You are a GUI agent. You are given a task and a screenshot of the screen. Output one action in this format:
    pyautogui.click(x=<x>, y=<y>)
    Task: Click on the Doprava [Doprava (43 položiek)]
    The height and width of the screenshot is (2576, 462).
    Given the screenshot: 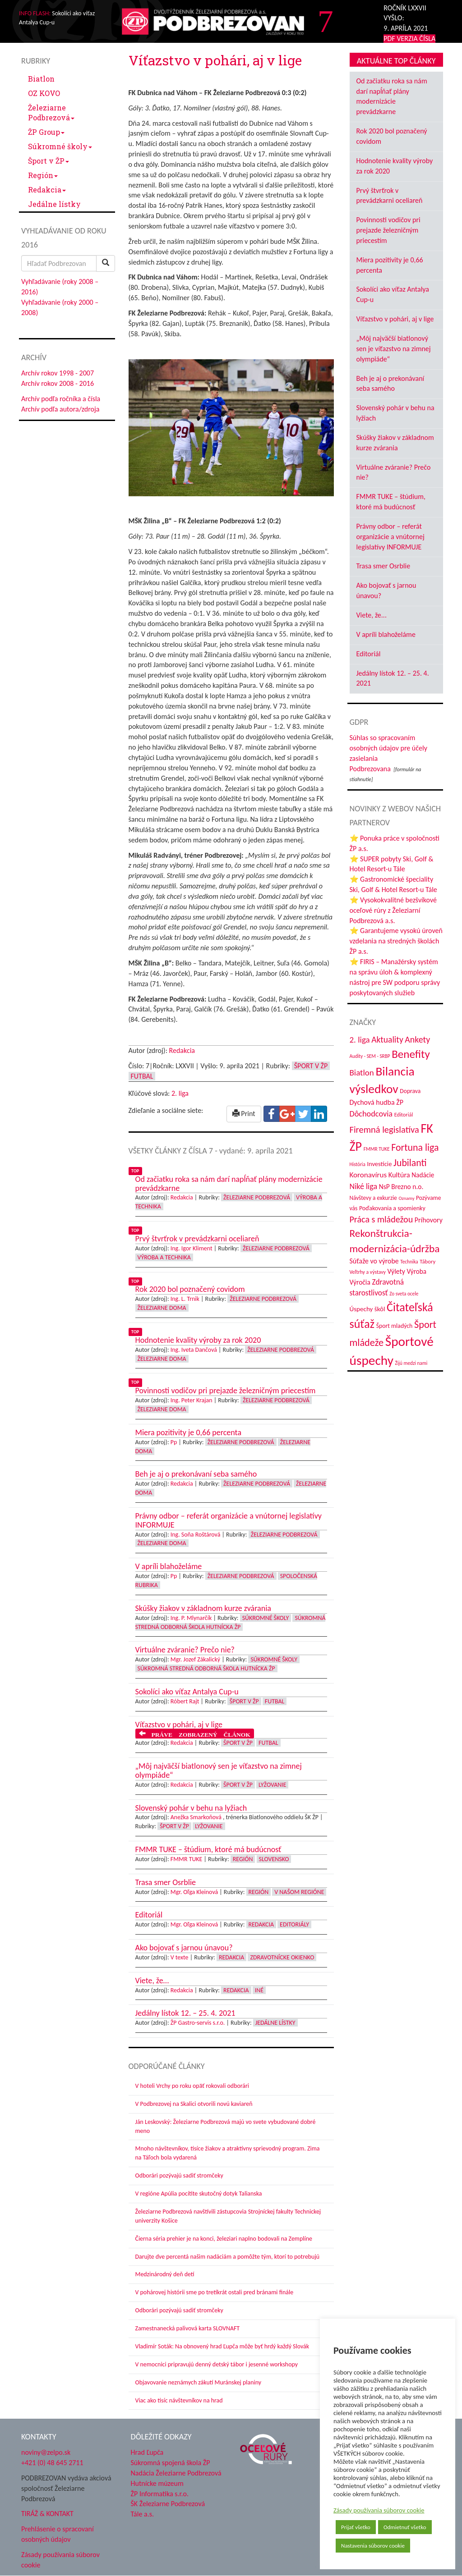 What is the action you would take?
    pyautogui.click(x=410, y=1091)
    